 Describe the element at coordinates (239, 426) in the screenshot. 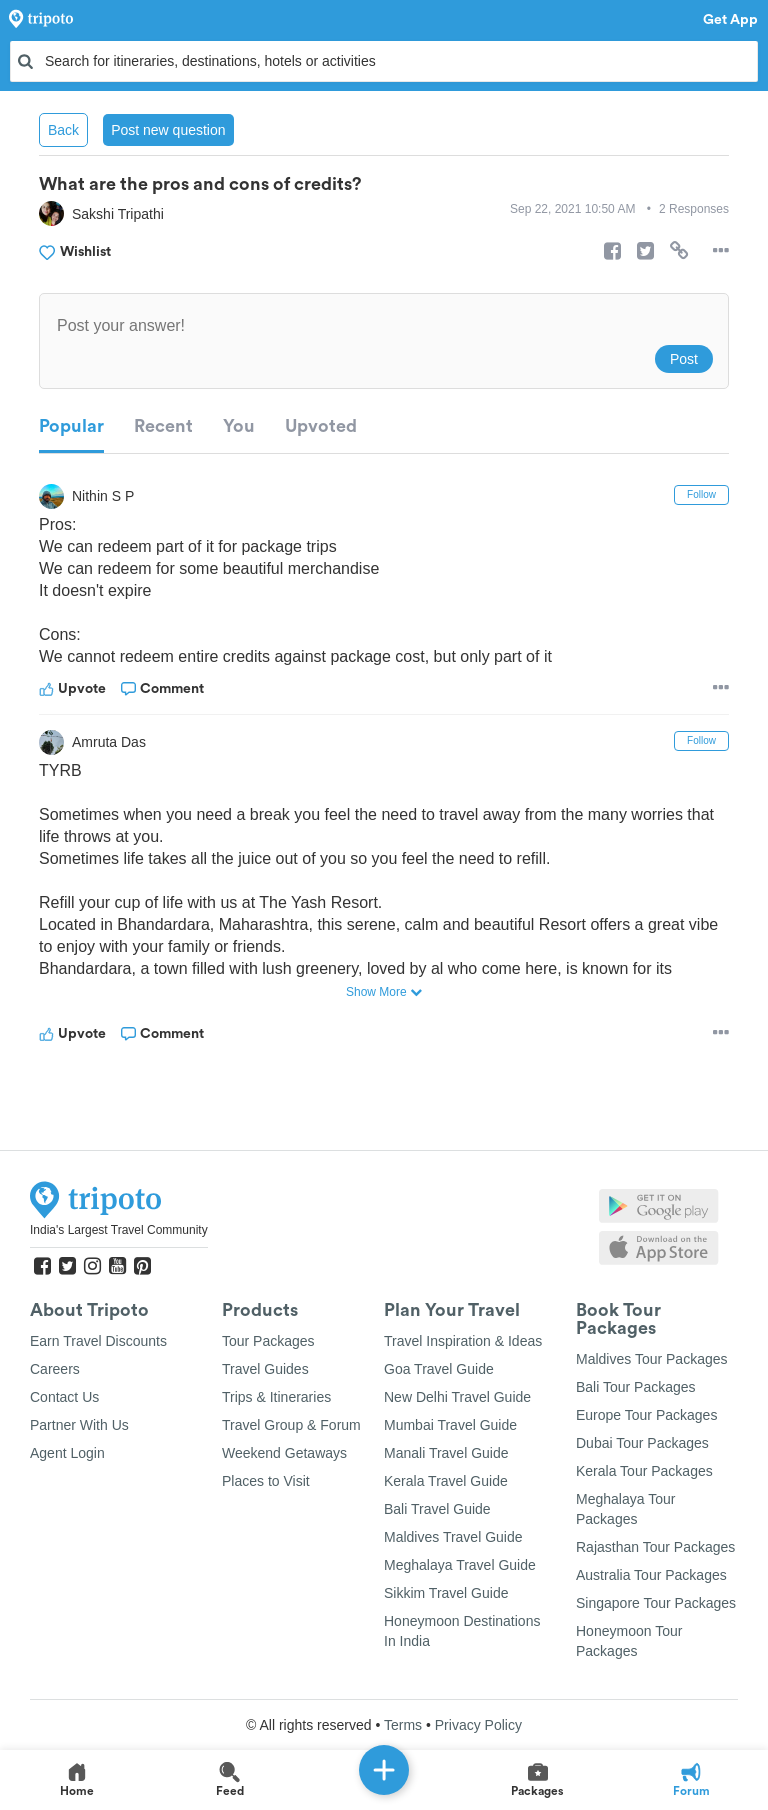

I see `You` at that location.